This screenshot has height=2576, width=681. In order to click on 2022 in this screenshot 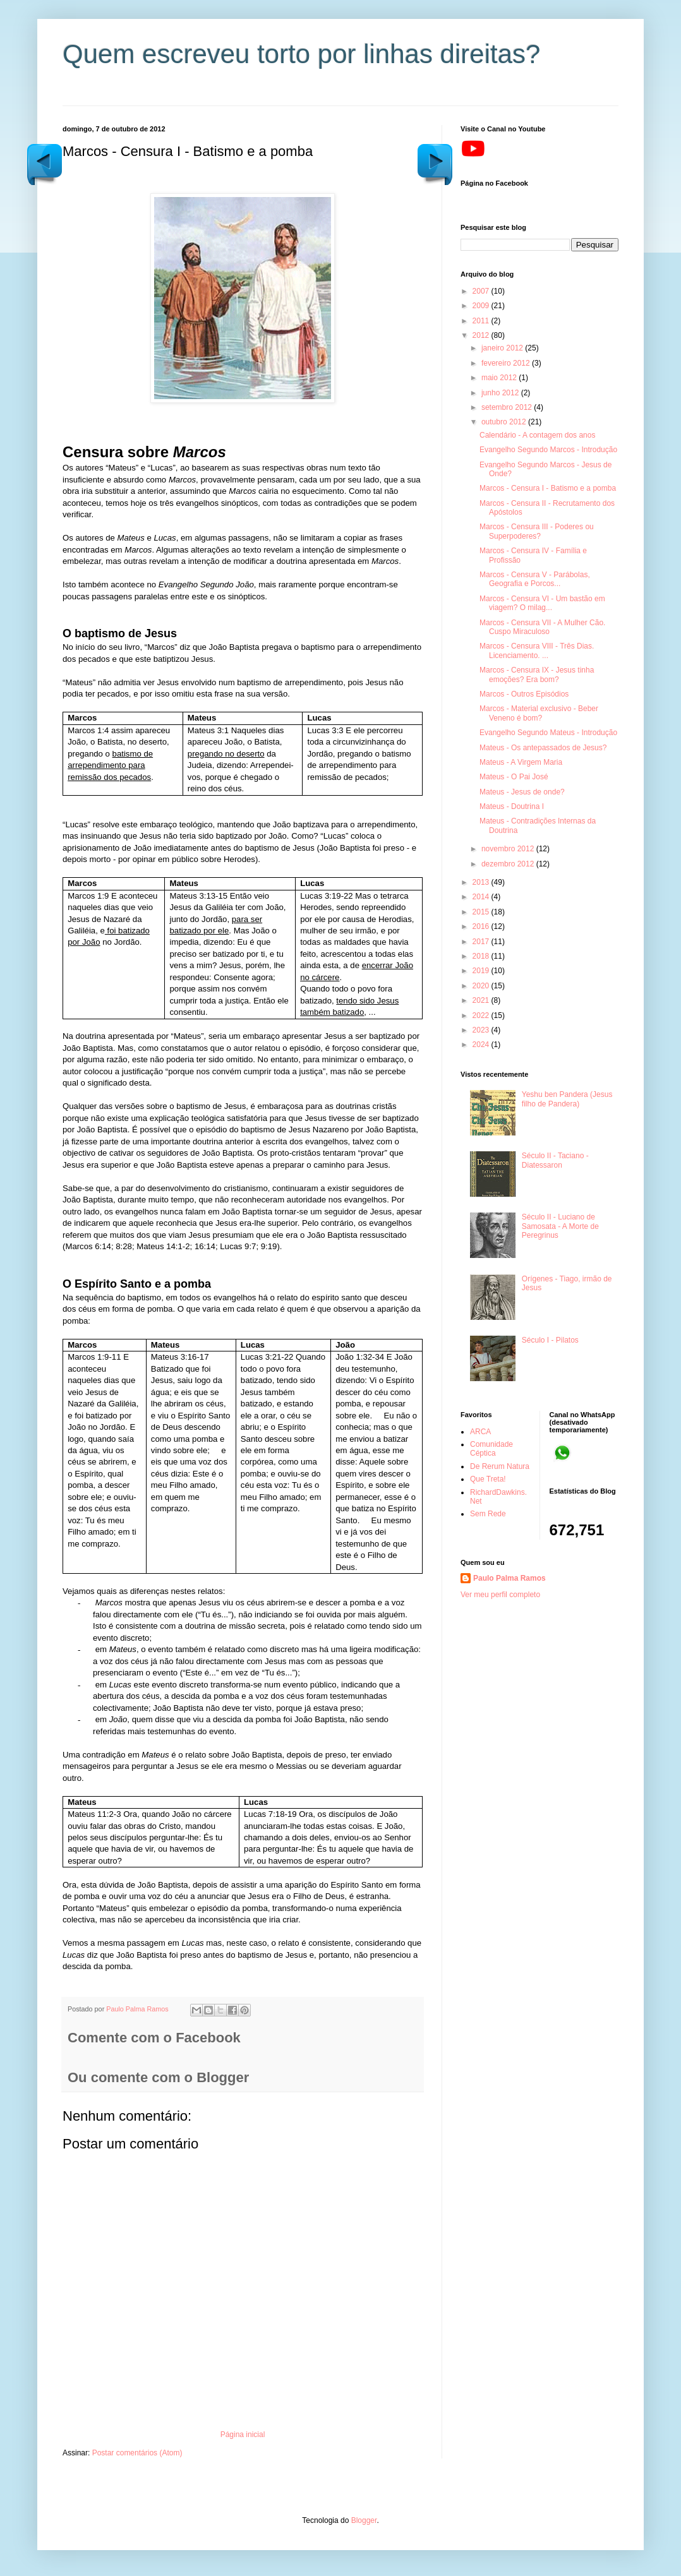, I will do `click(482, 1015)`.